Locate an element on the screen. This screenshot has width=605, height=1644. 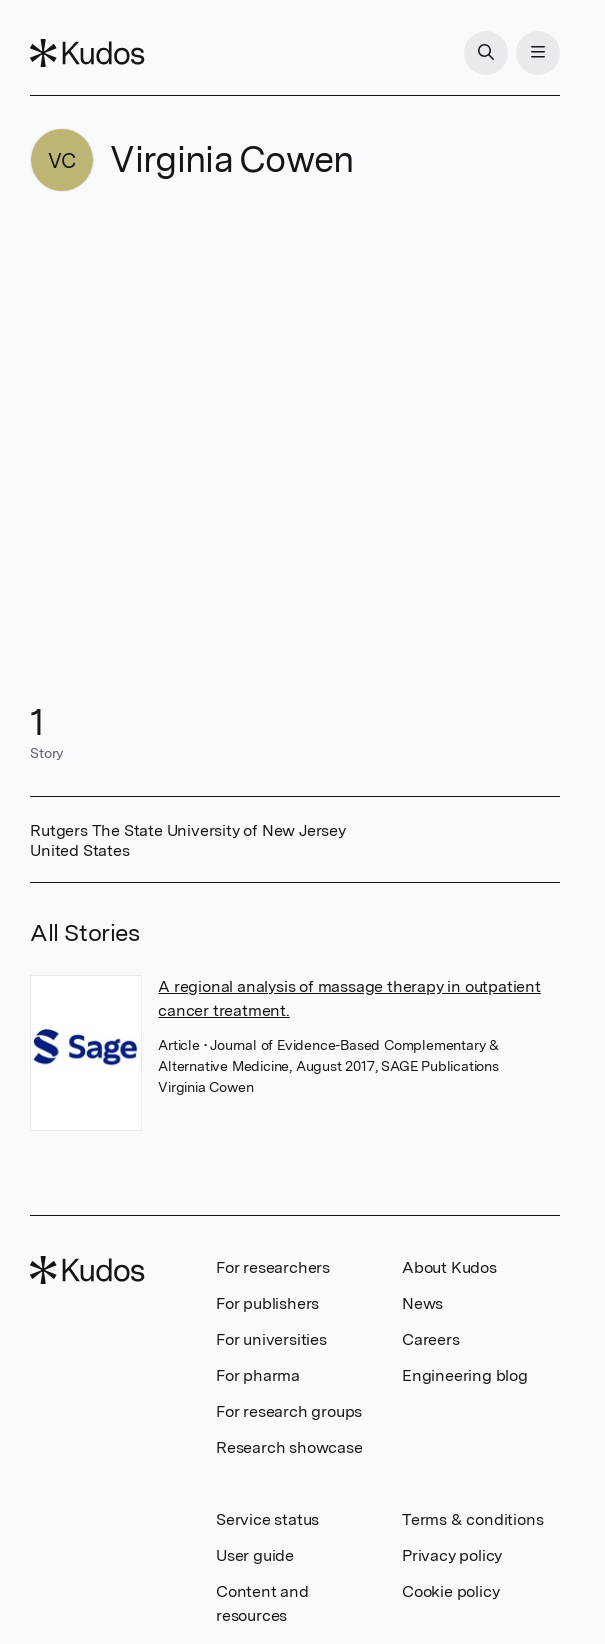
Careers is located at coordinates (431, 1339).